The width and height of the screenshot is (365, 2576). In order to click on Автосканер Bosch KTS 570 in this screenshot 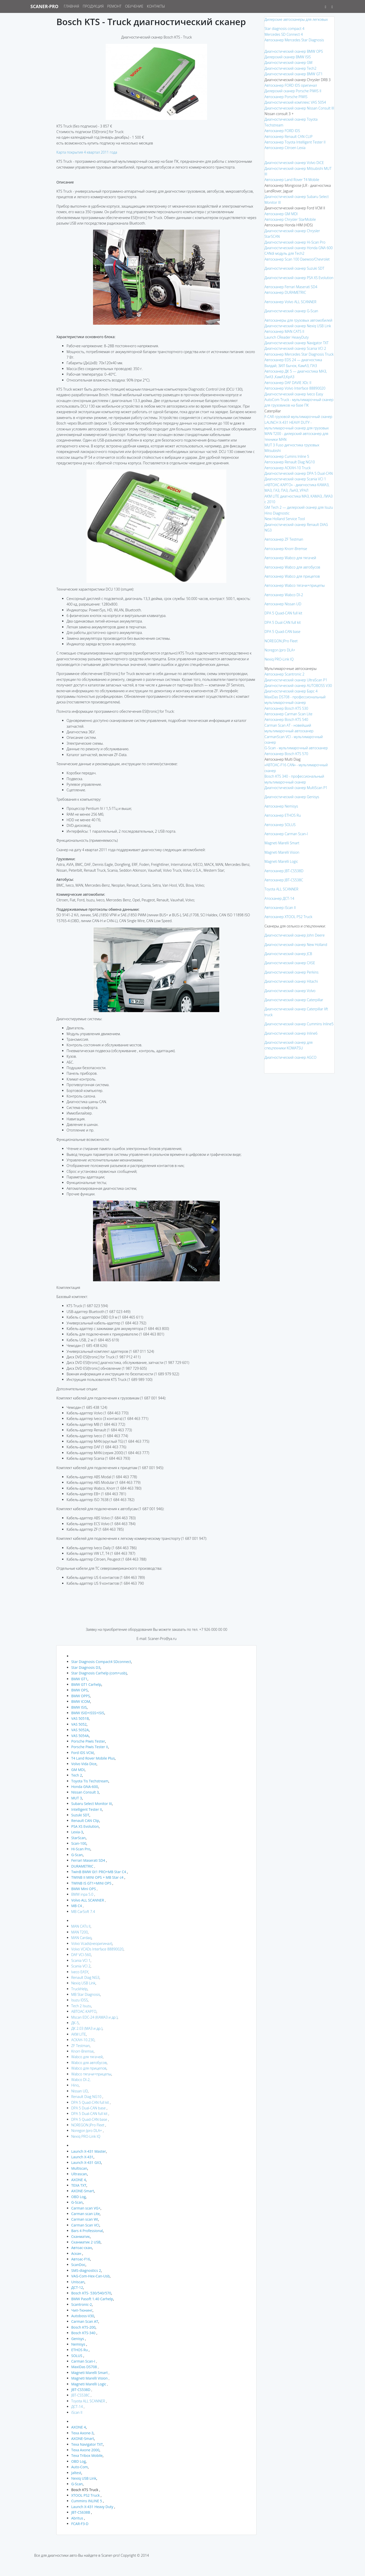, I will do `click(286, 753)`.